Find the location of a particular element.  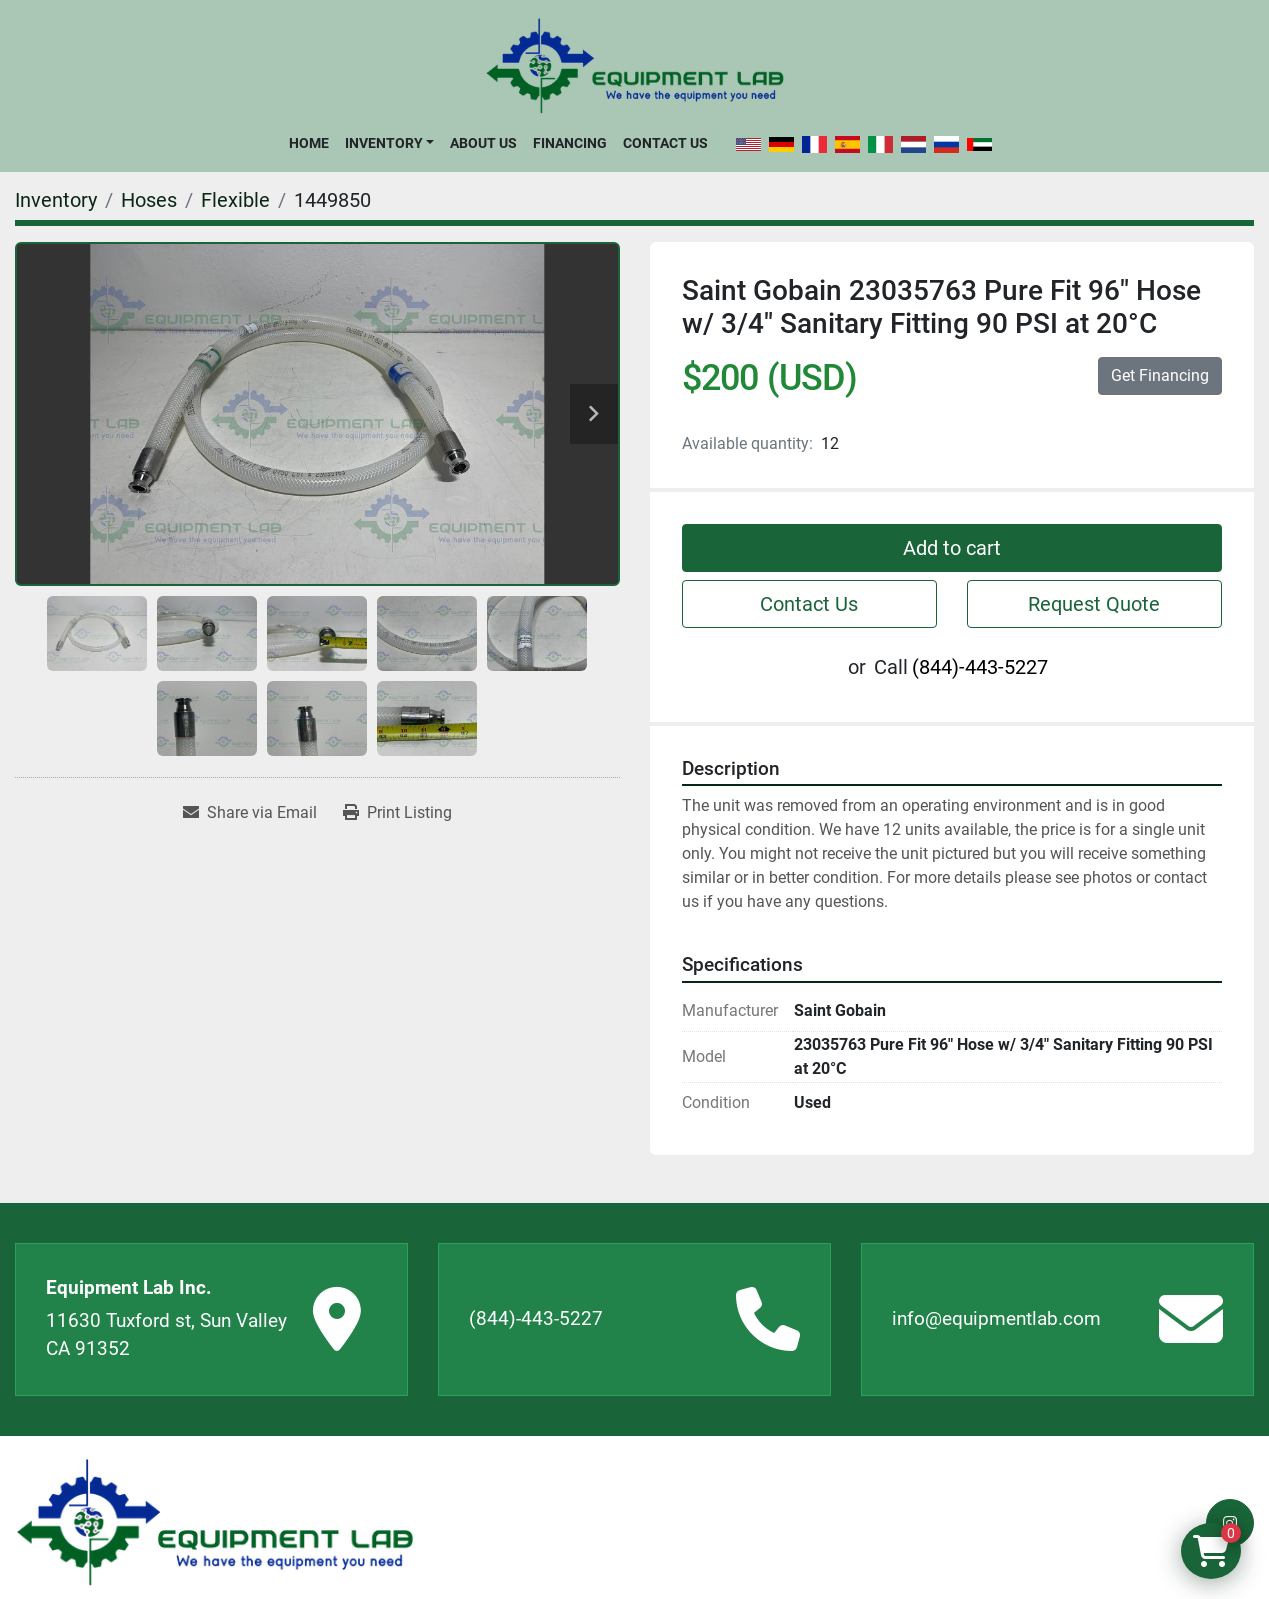

info@equipmentlab.com is located at coordinates (996, 1318).